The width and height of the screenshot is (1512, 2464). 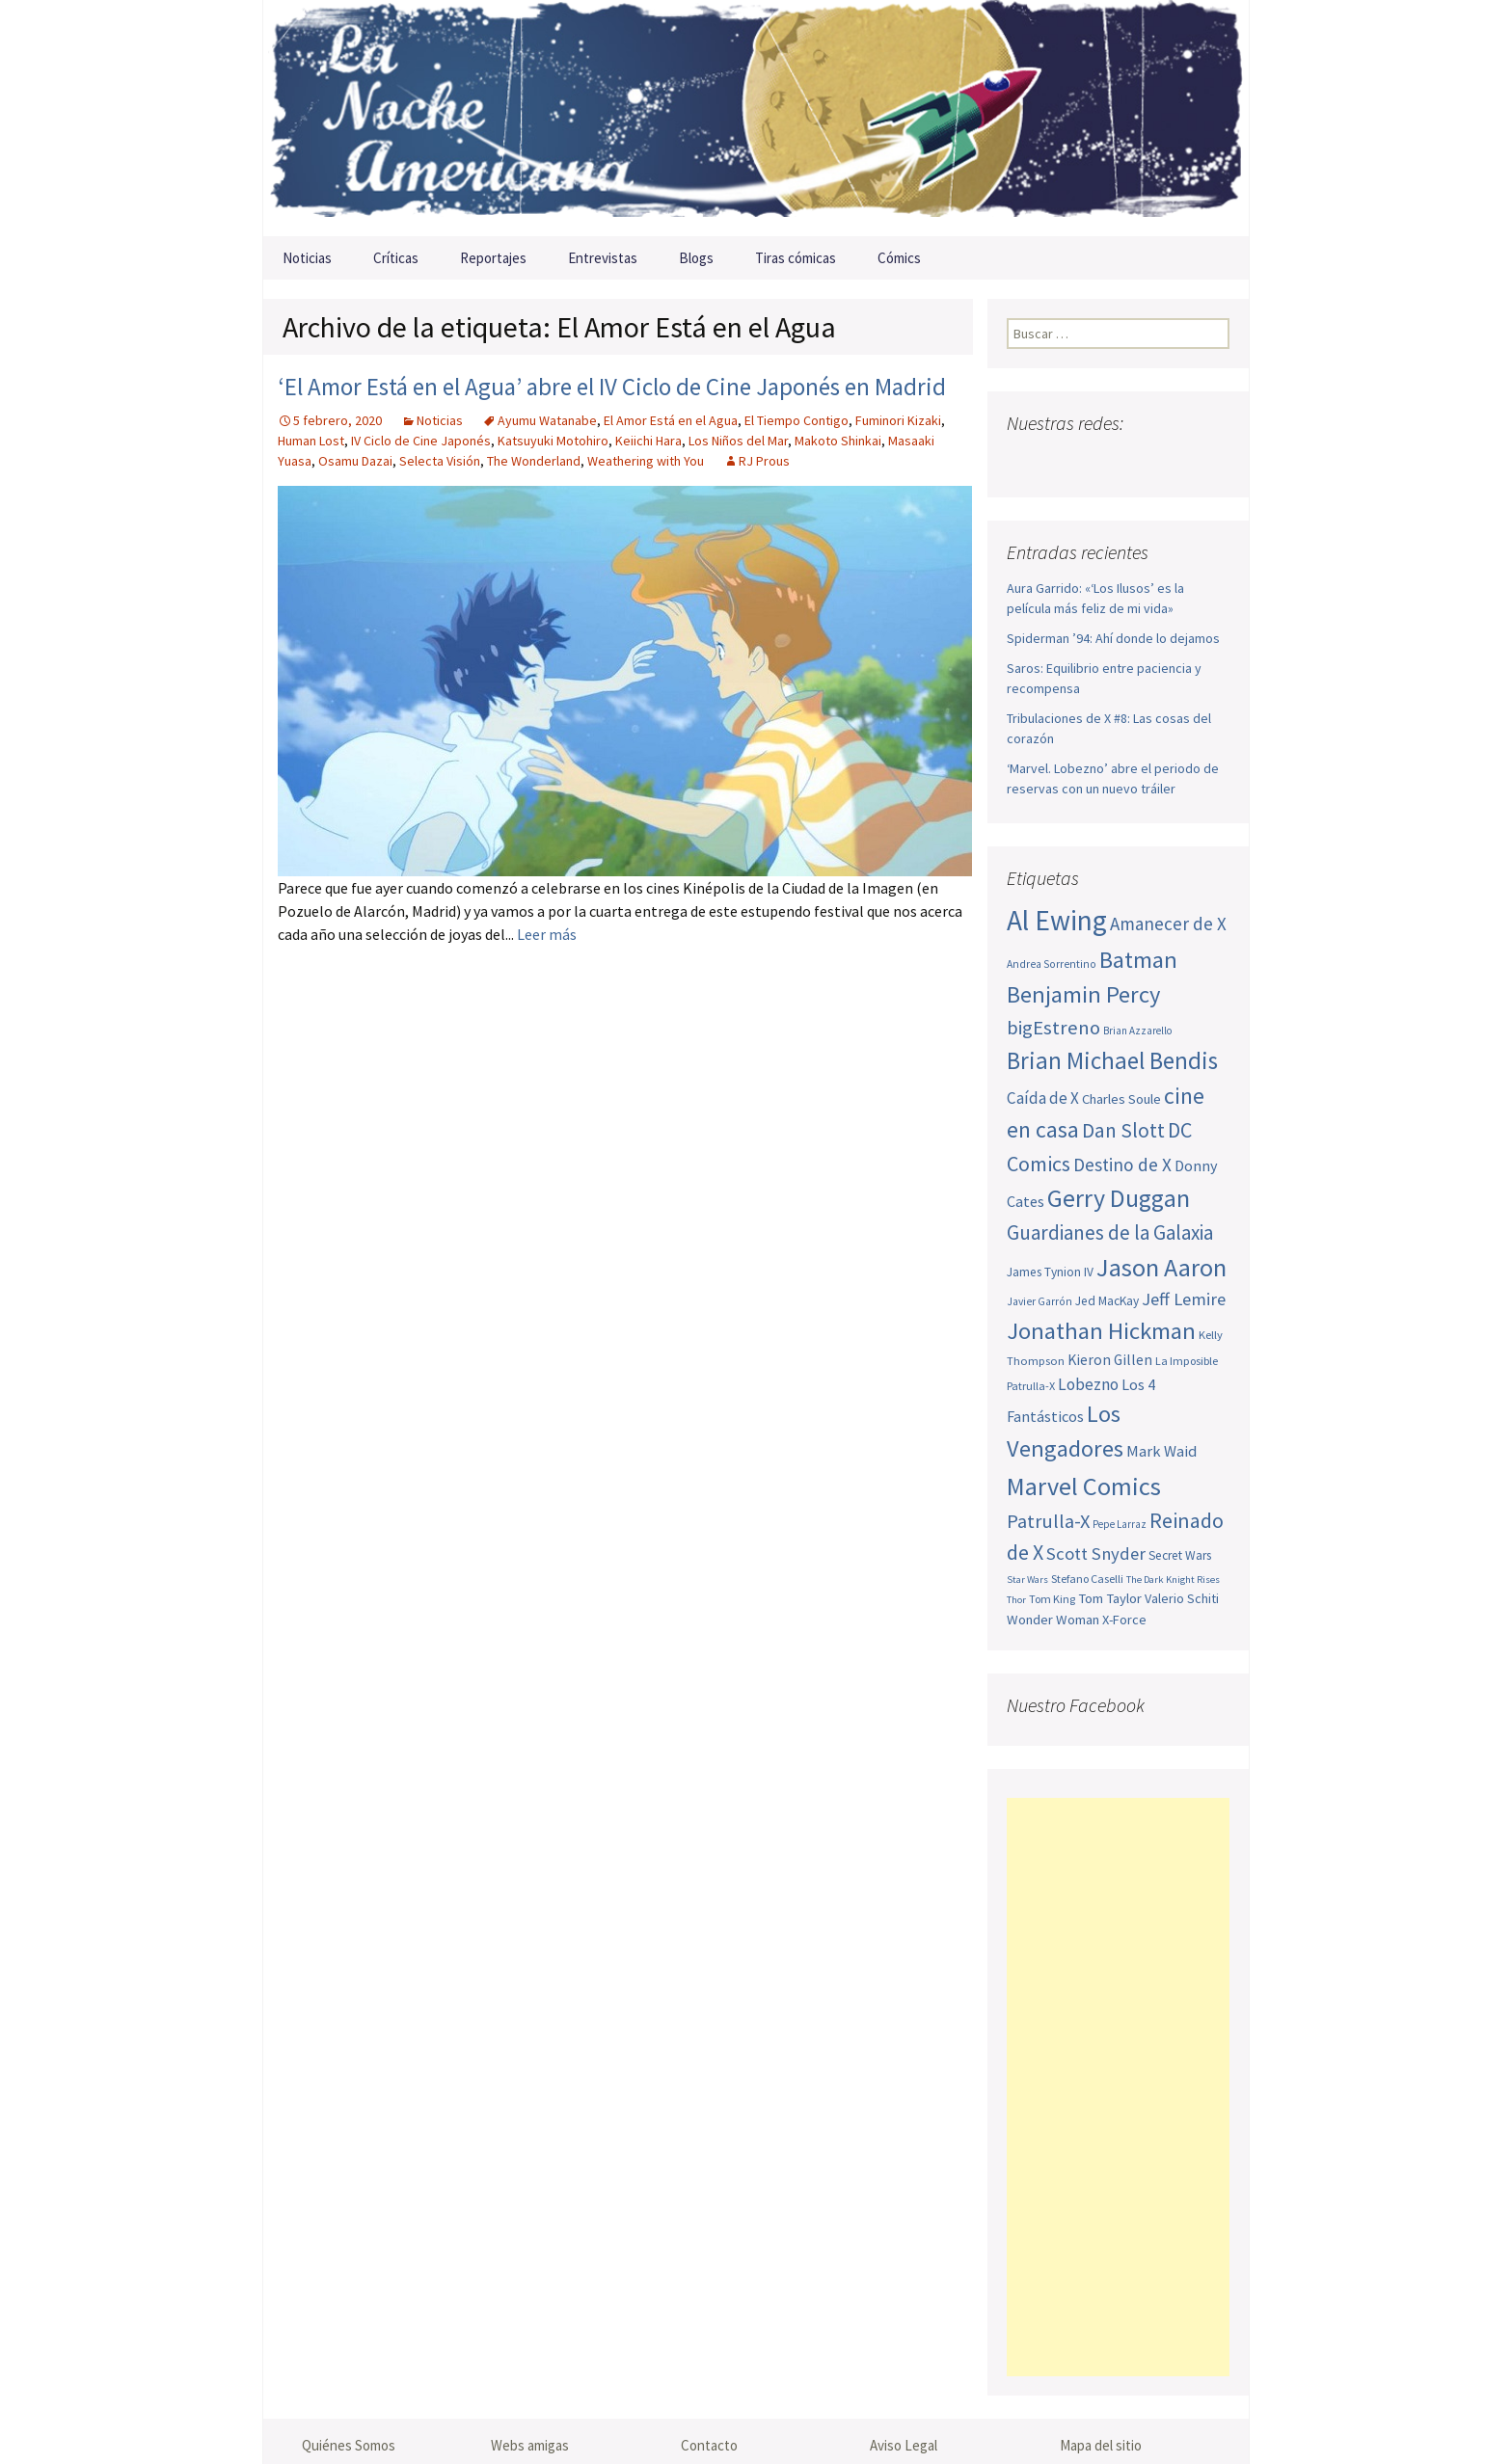 What do you see at coordinates (738, 440) in the screenshot?
I see `Los Niños del Mar` at bounding box center [738, 440].